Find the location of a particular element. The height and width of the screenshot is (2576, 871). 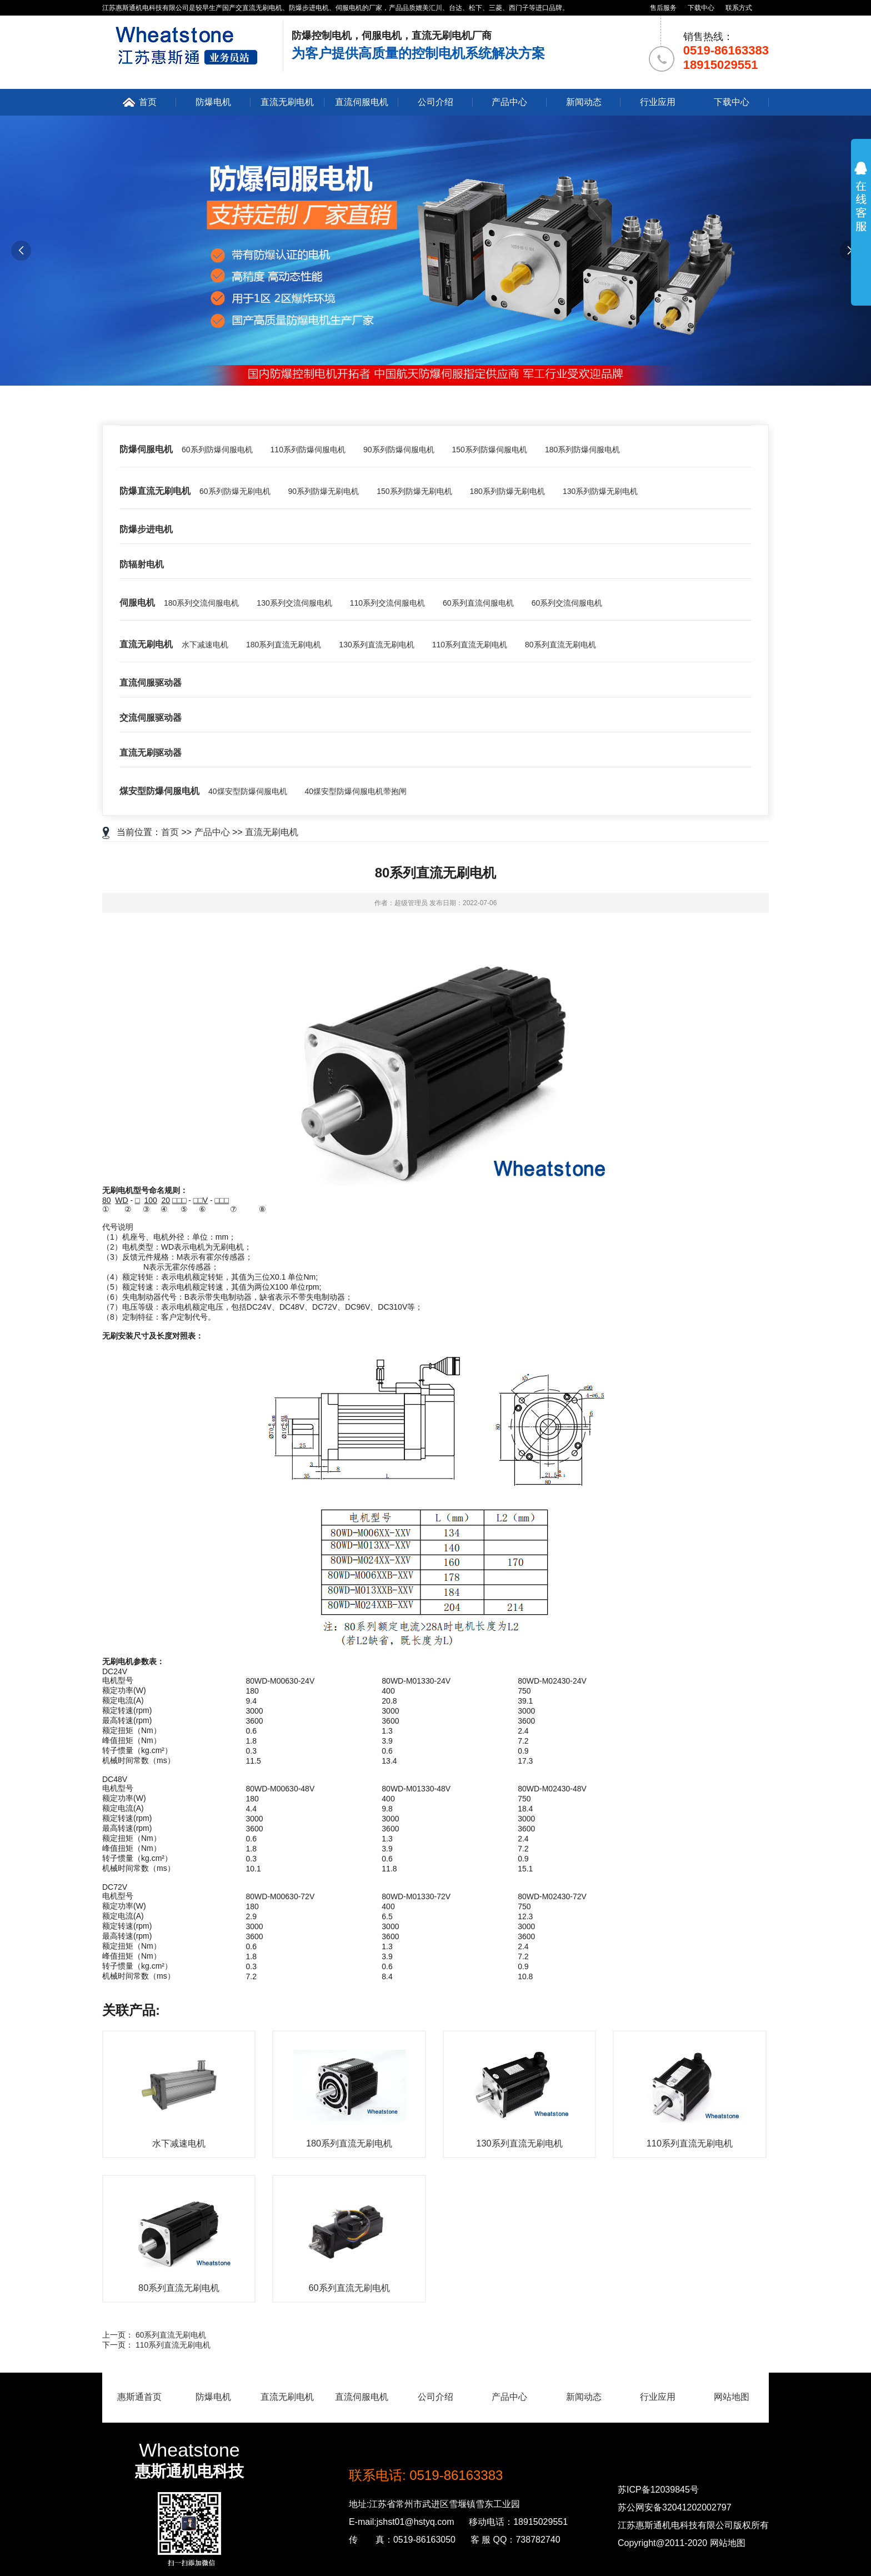

苏ICP备12039845号 is located at coordinates (658, 2489).